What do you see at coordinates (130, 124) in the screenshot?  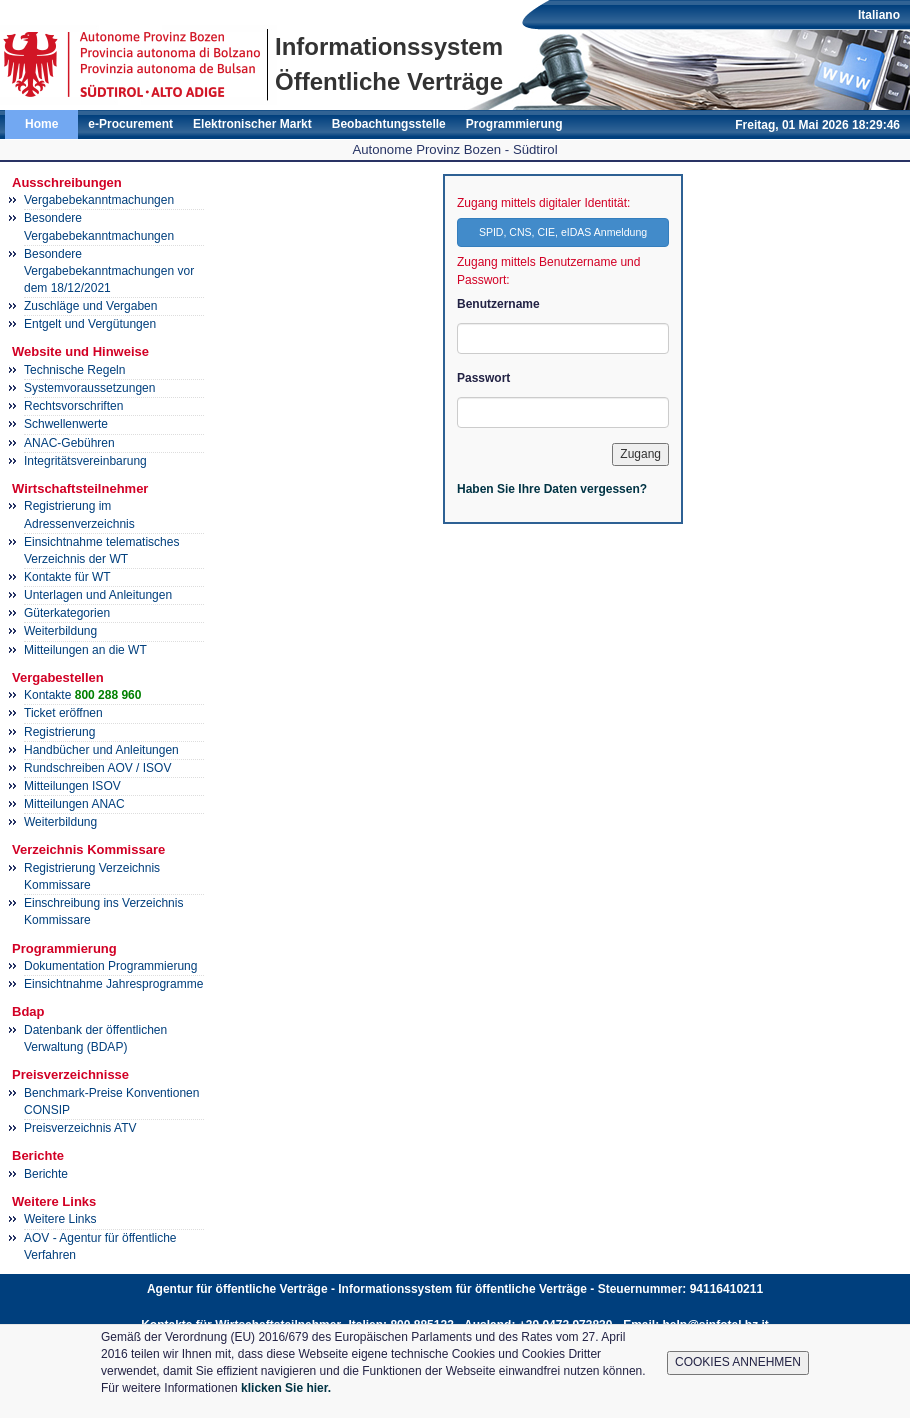 I see `e-Procurement` at bounding box center [130, 124].